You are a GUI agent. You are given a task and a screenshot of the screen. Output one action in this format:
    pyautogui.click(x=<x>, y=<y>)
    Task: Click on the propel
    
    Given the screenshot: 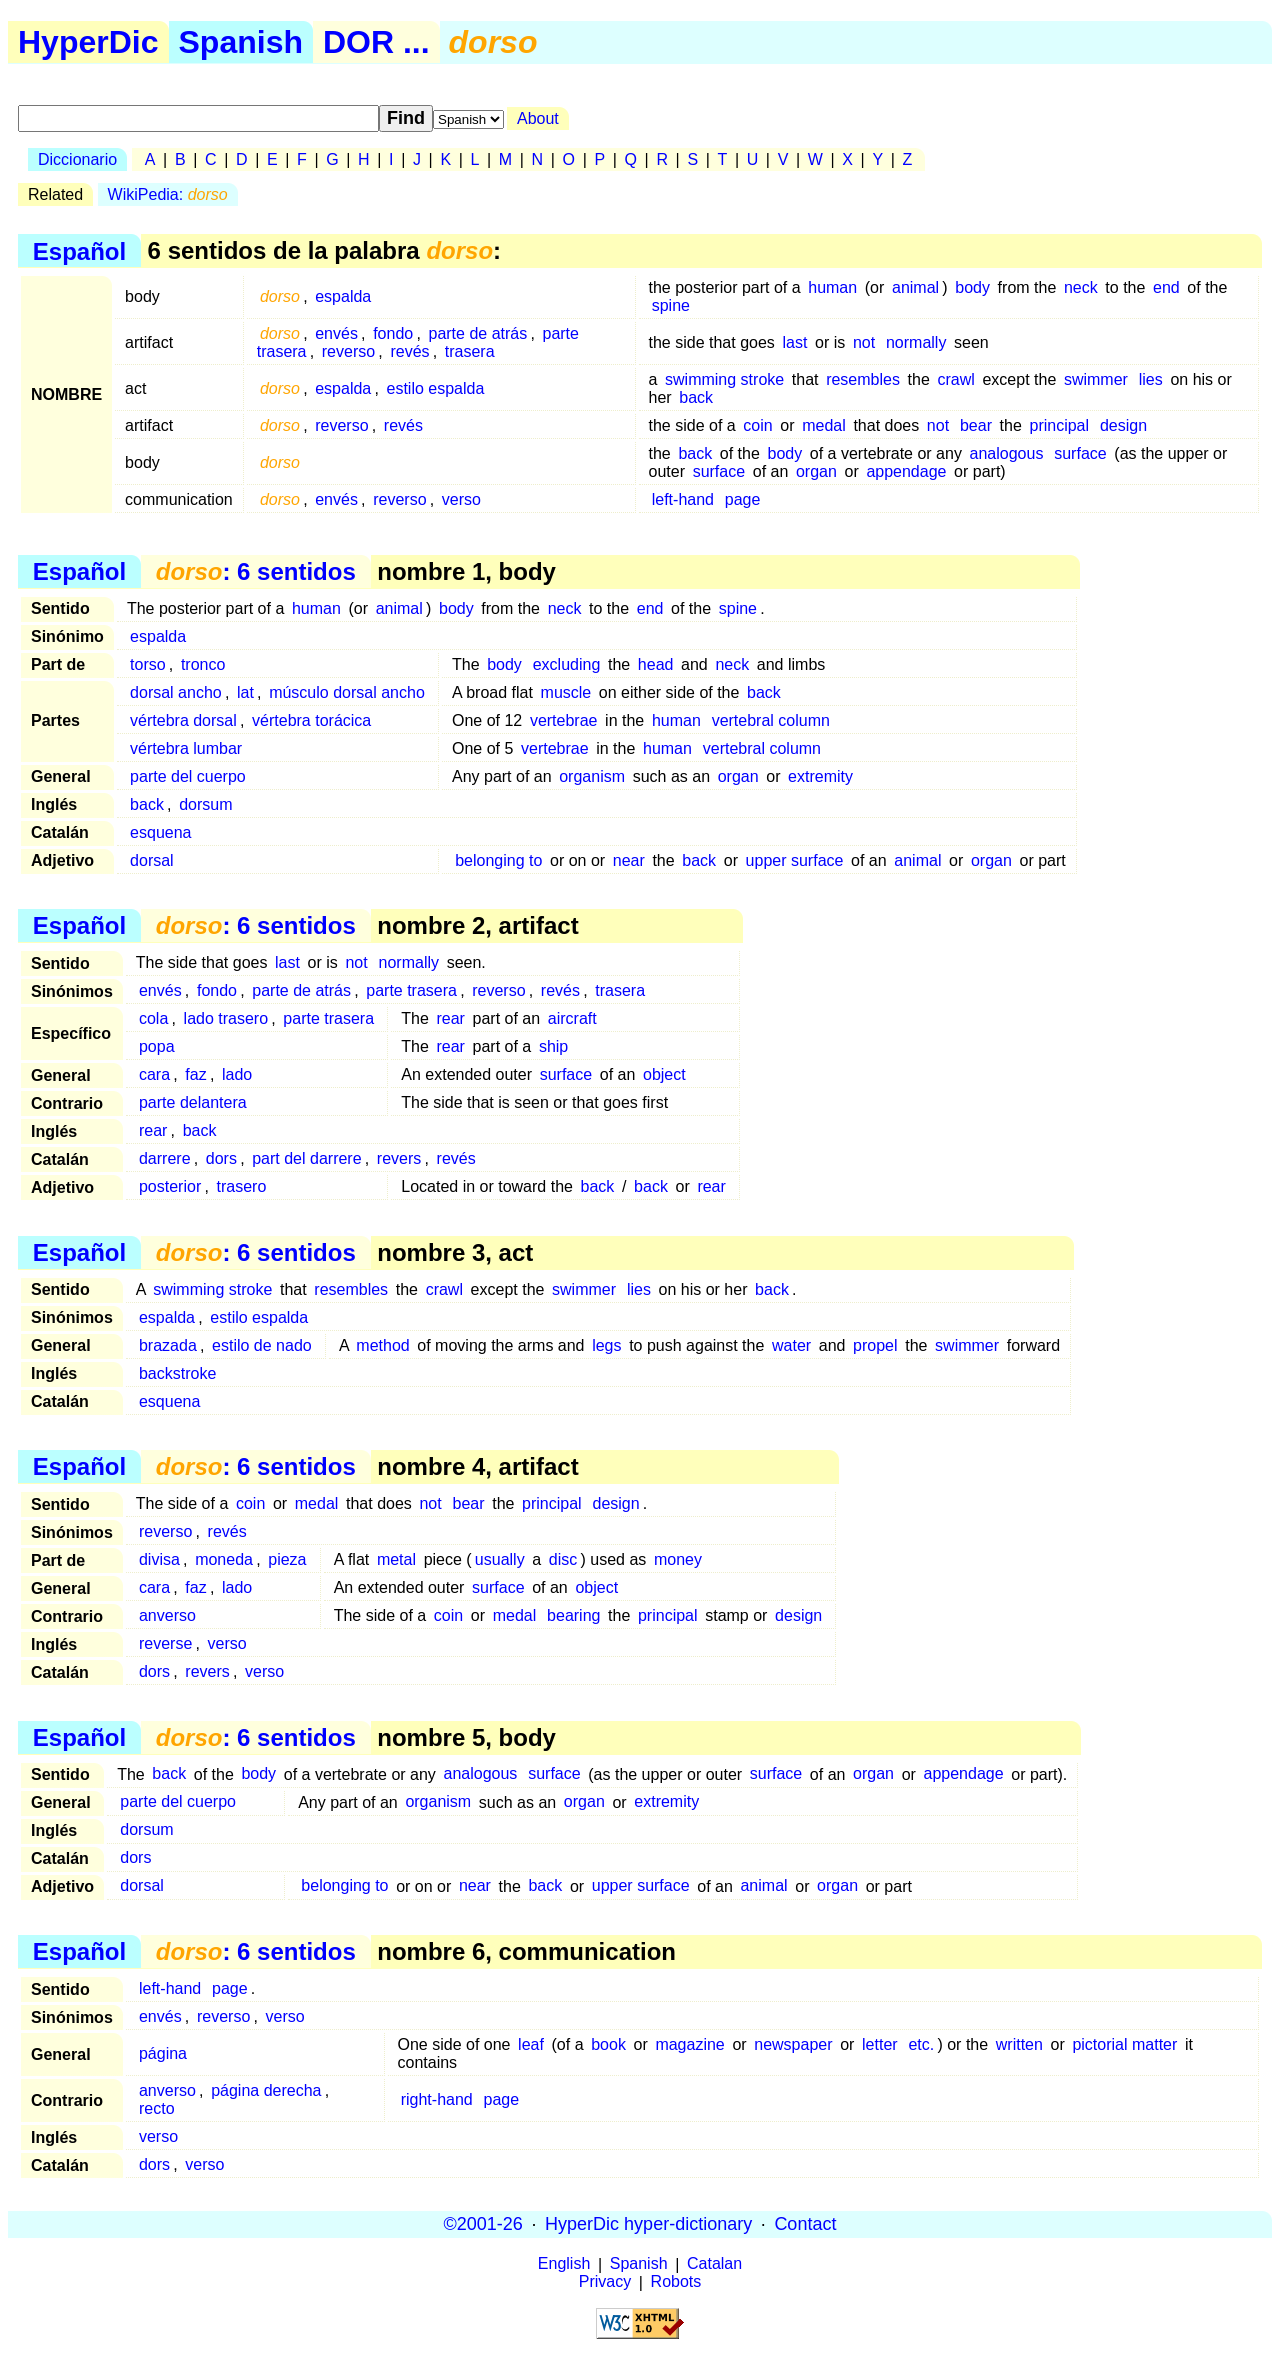 What is the action you would take?
    pyautogui.click(x=875, y=1345)
    